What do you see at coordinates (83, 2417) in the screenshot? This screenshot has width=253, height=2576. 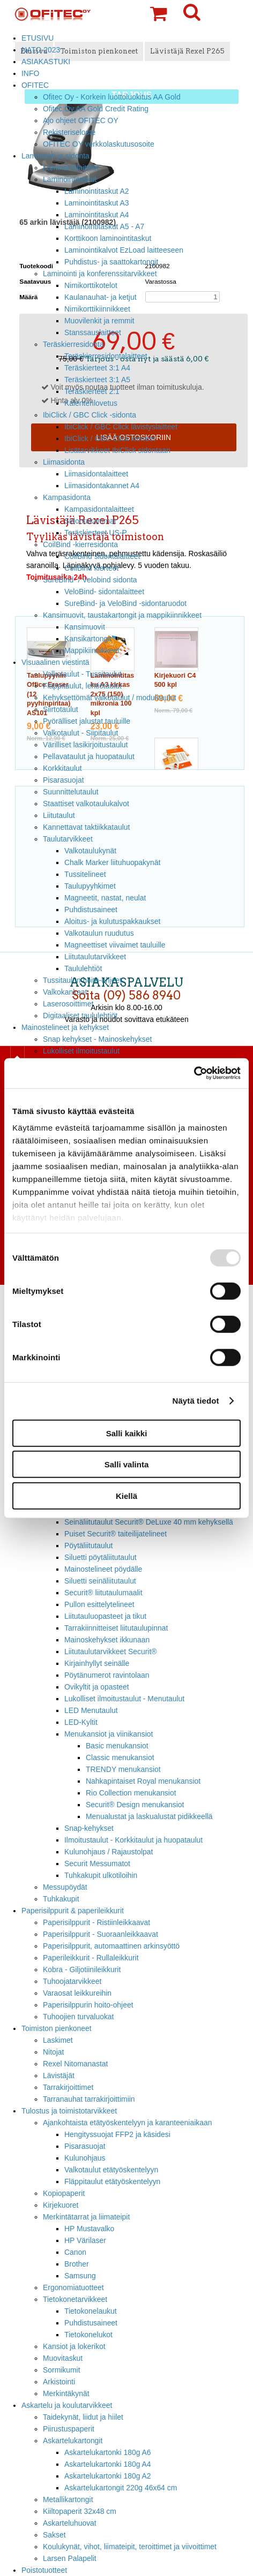 I see `Taidekynät, liidut ja hiilet` at bounding box center [83, 2417].